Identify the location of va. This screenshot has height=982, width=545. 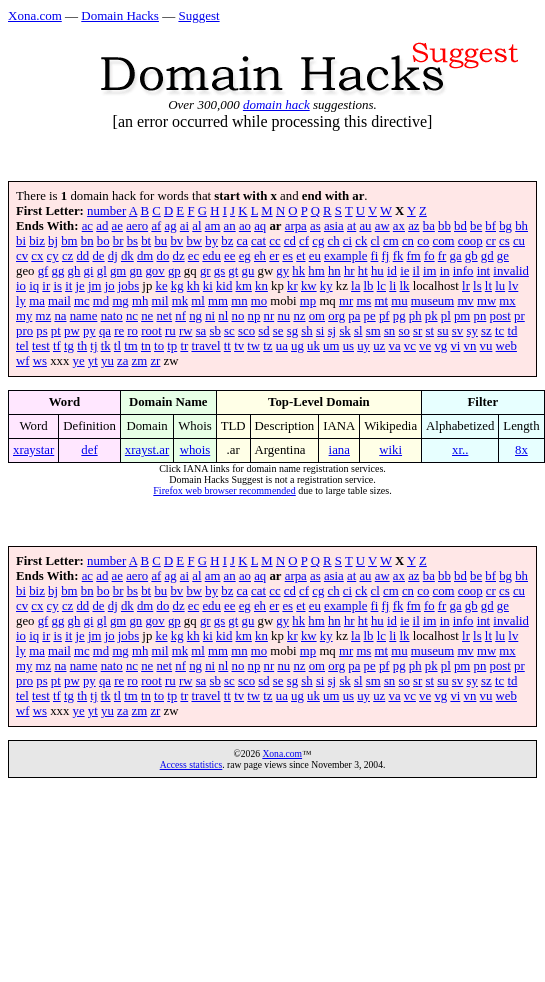
(395, 346).